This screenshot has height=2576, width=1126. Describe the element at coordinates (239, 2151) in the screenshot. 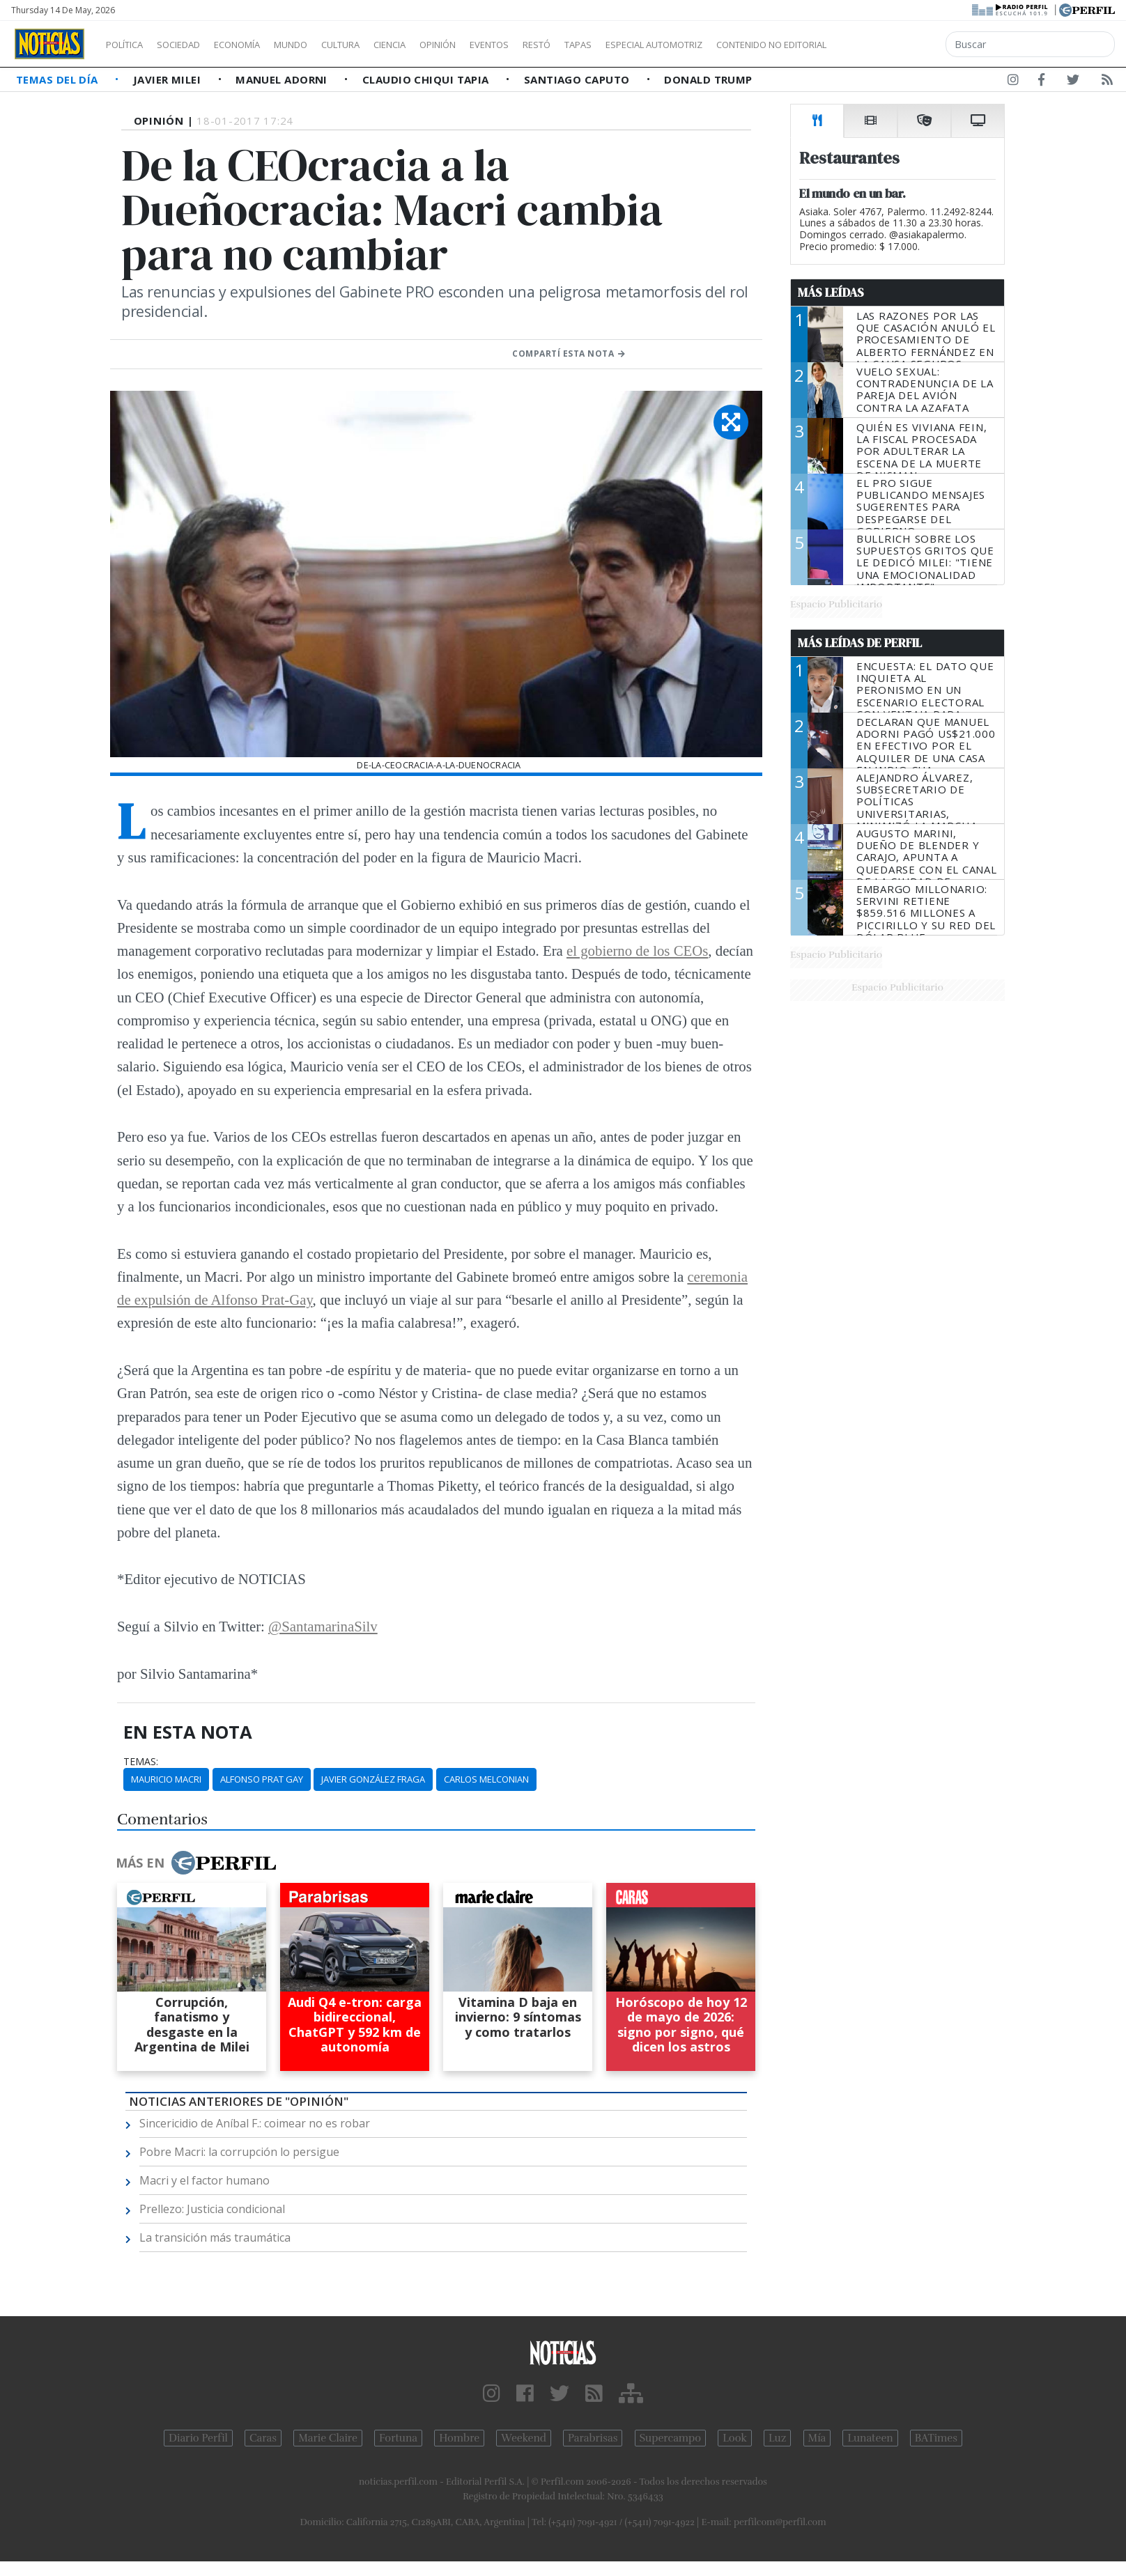

I see `Pobre Macri: la corrupción lo persigue` at that location.